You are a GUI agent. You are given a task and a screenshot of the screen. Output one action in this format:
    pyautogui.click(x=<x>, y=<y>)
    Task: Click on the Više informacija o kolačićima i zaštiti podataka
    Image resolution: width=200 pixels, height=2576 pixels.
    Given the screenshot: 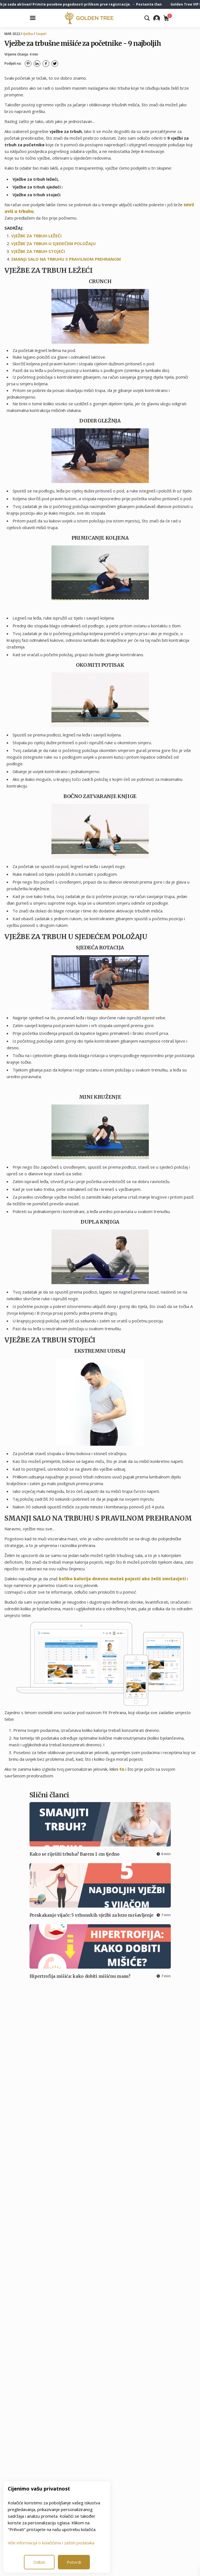 What is the action you would take?
    pyautogui.click(x=51, y=2542)
    